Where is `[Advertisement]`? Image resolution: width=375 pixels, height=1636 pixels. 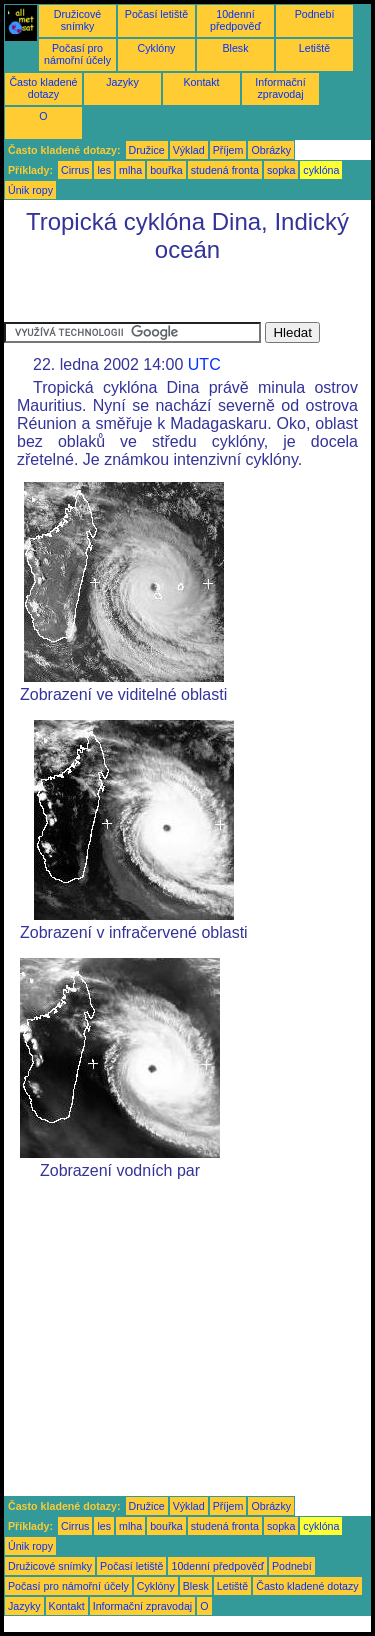
[Advertisement] is located at coordinates (164, 297).